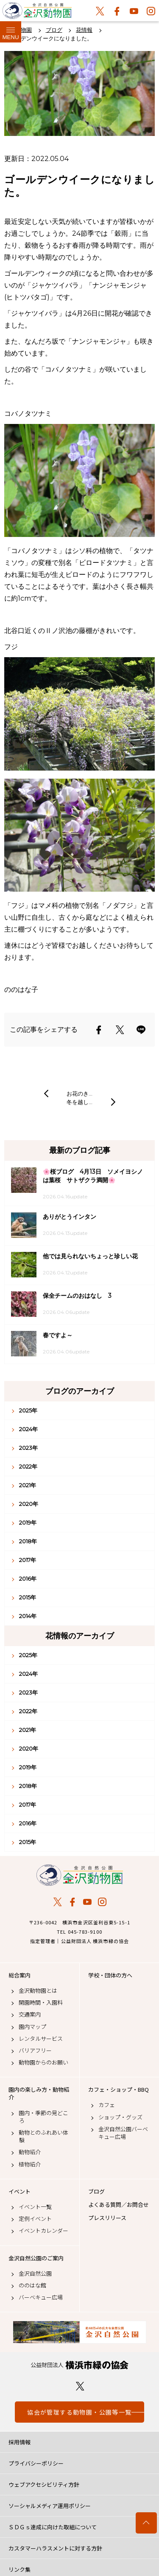 The image size is (159, 2576). Describe the element at coordinates (41, 2297) in the screenshot. I see `バーベキュー広場` at that location.